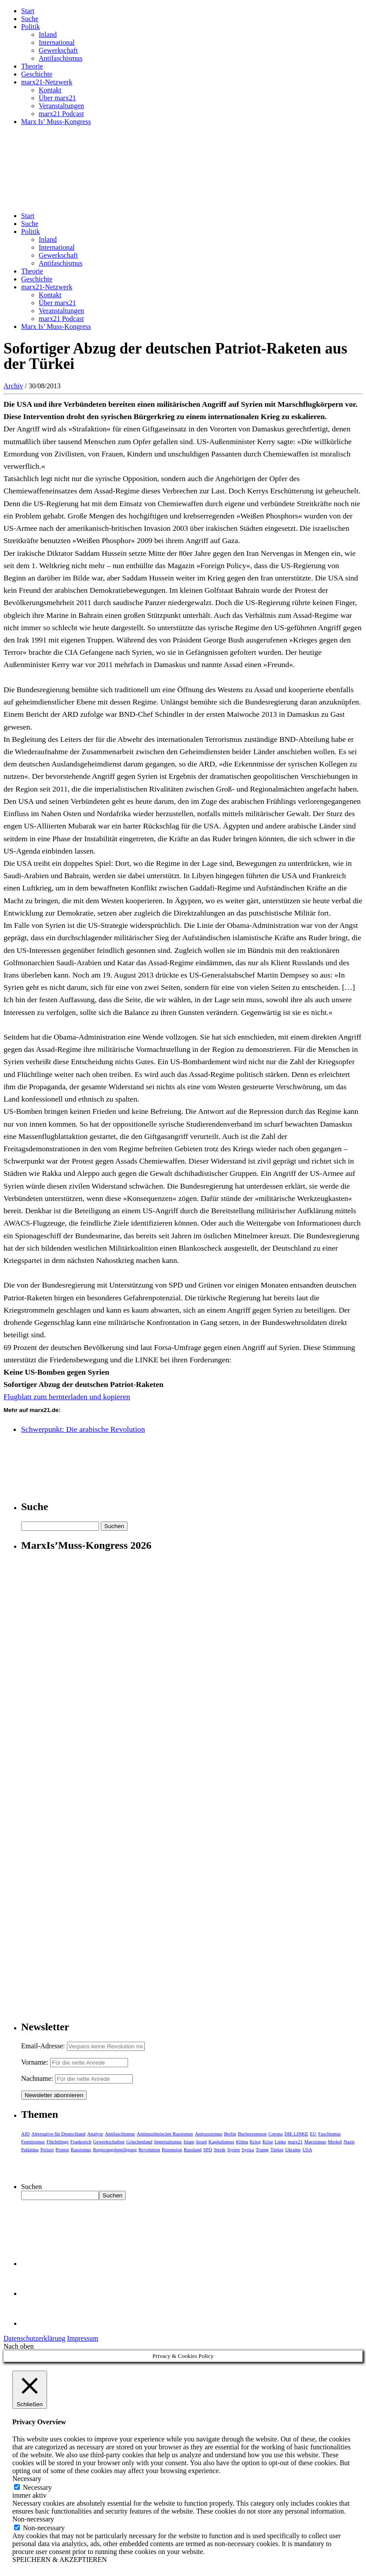 The height and width of the screenshot is (2576, 366). I want to click on Necessary, so click(37, 2487).